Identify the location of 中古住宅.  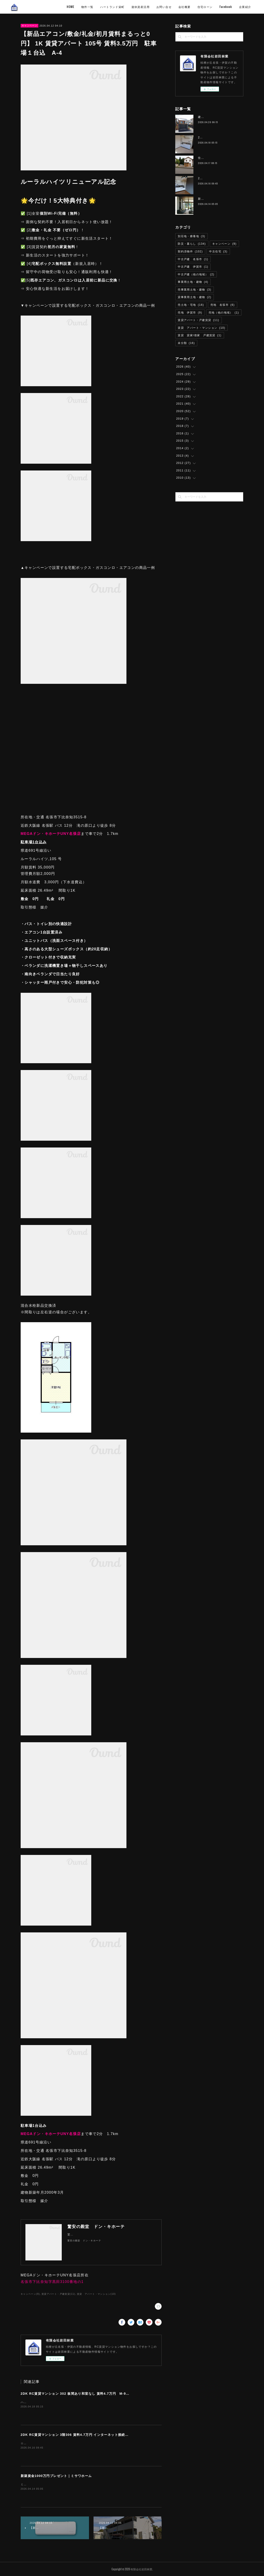
(218, 251).